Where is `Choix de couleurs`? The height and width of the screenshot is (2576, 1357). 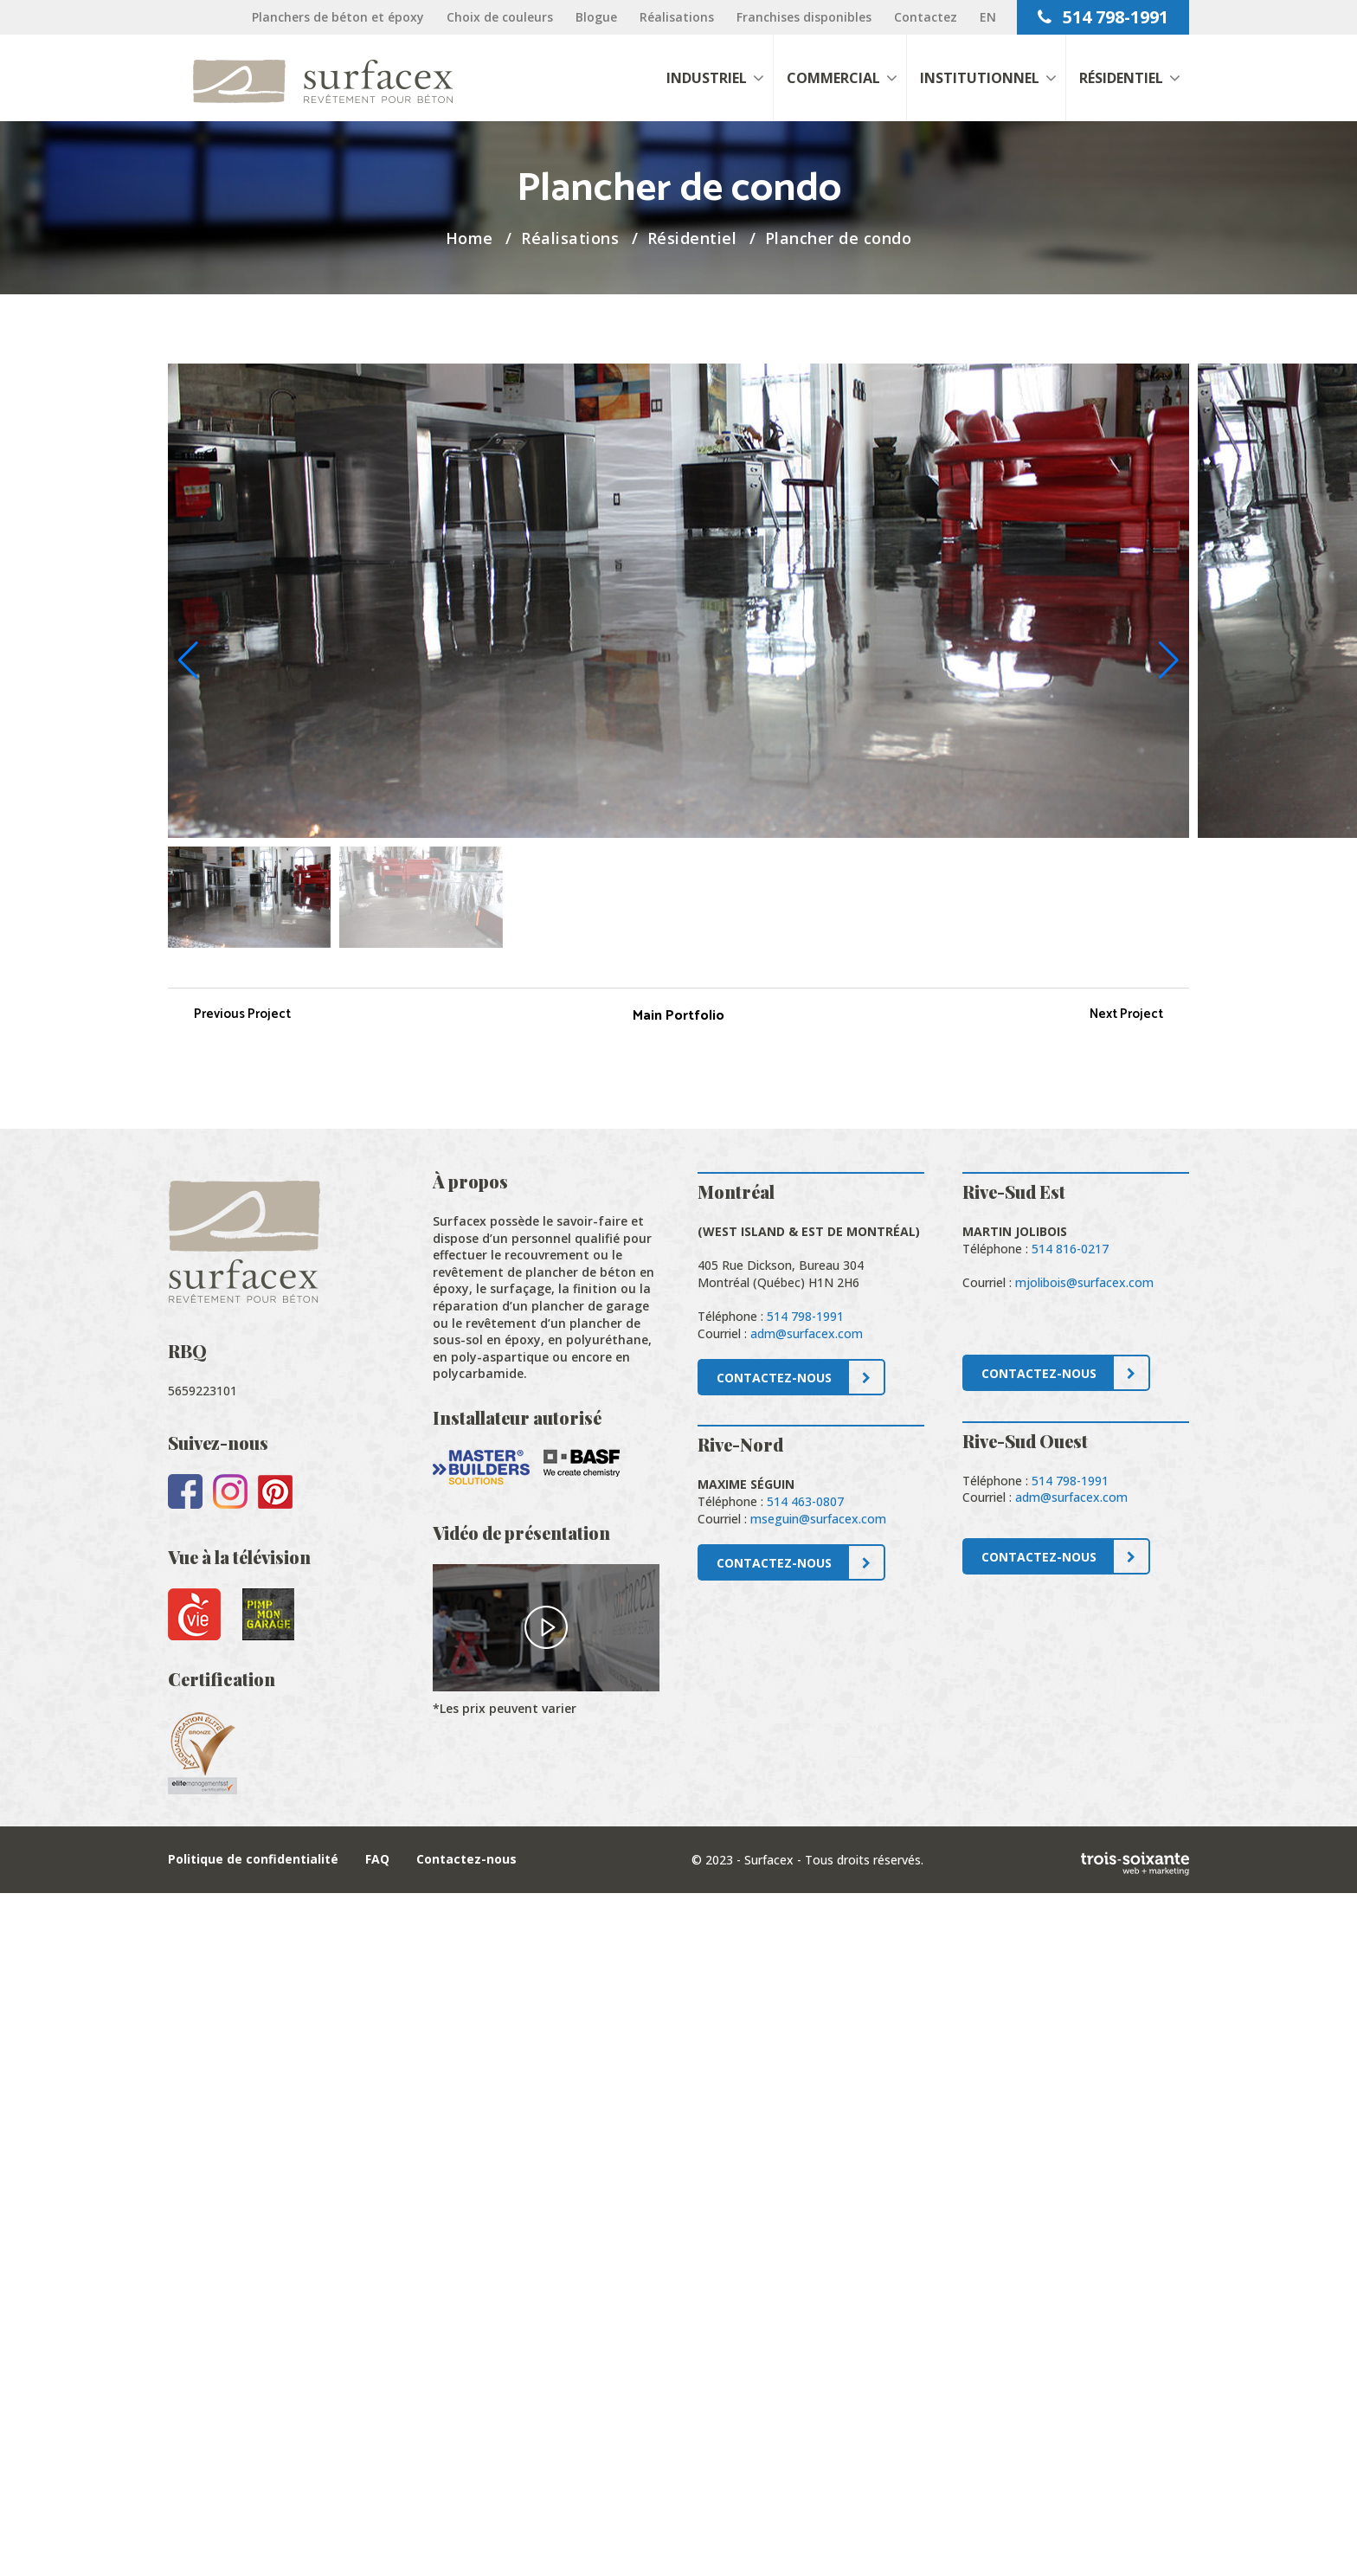
Choix de couleurs is located at coordinates (500, 17).